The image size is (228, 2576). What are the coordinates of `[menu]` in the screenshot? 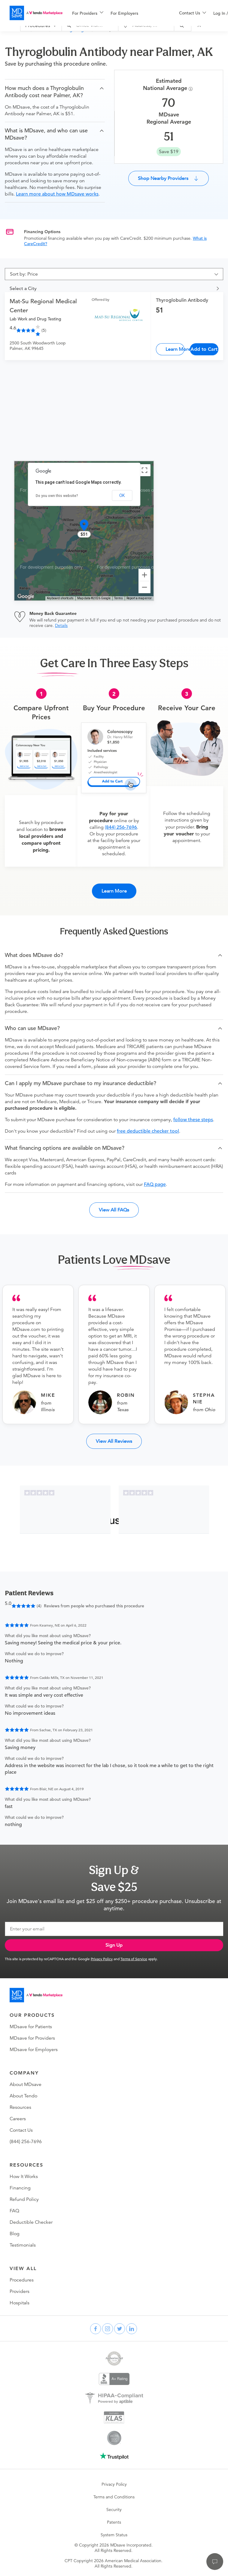 It's located at (116, 13).